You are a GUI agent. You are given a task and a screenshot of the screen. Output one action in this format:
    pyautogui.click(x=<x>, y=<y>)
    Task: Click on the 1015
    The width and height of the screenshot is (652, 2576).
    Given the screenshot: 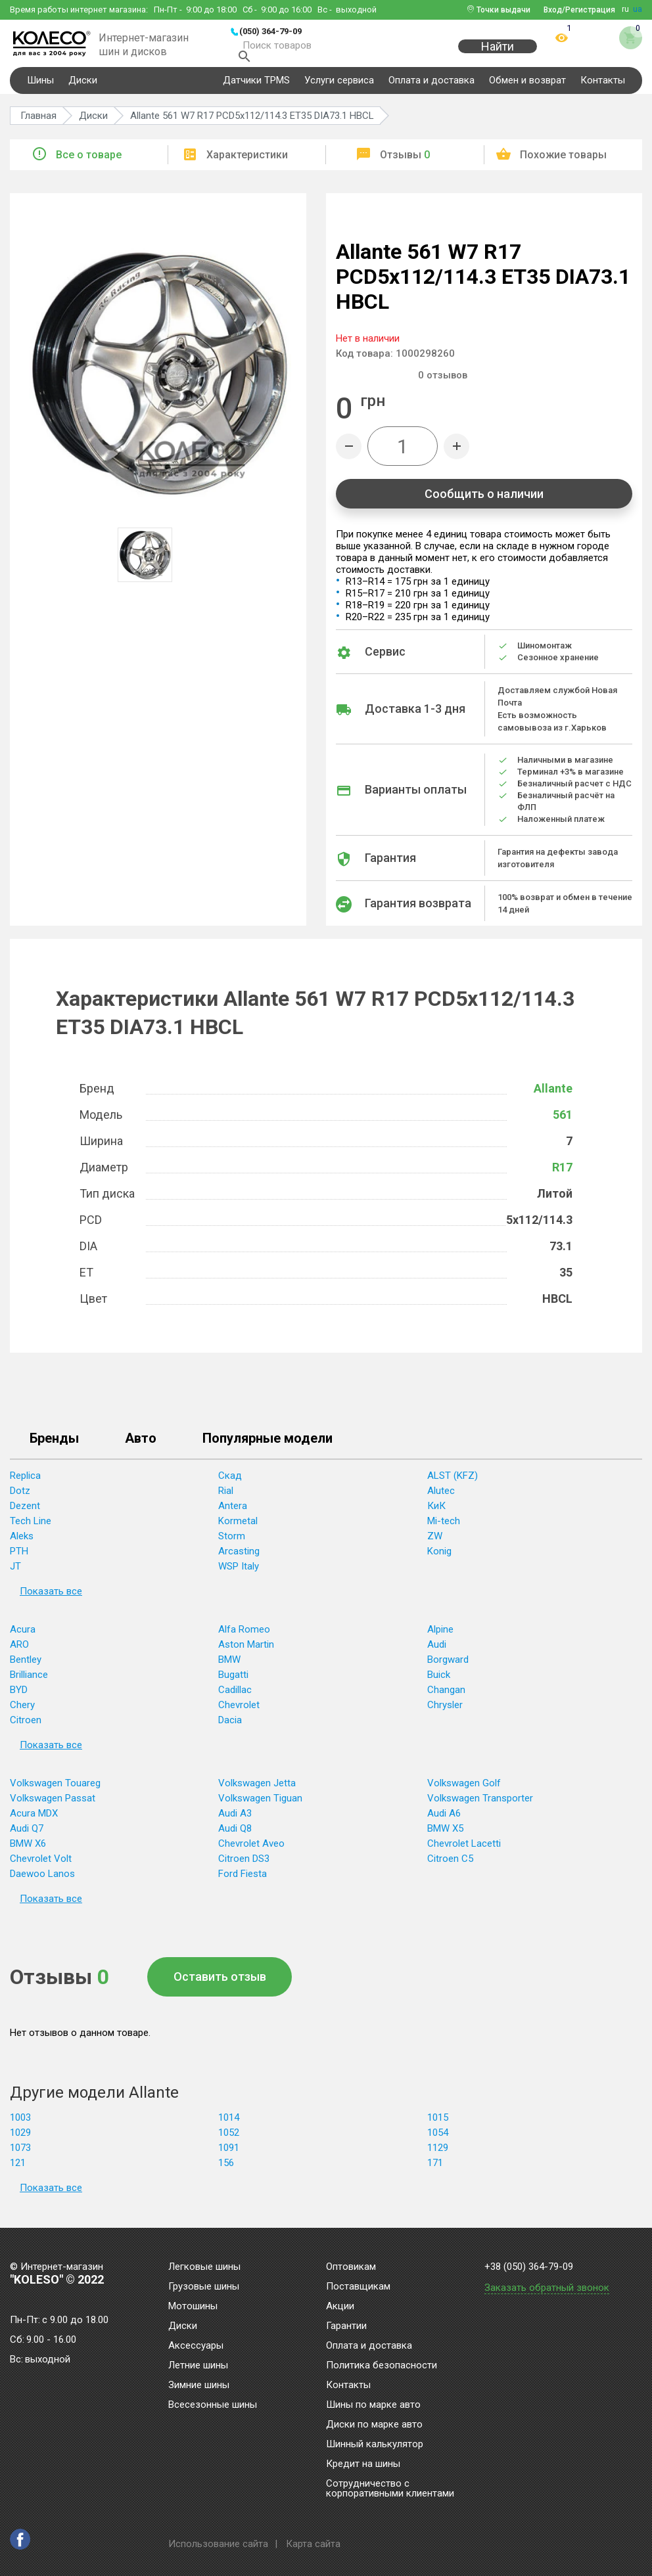 What is the action you would take?
    pyautogui.click(x=437, y=2125)
    